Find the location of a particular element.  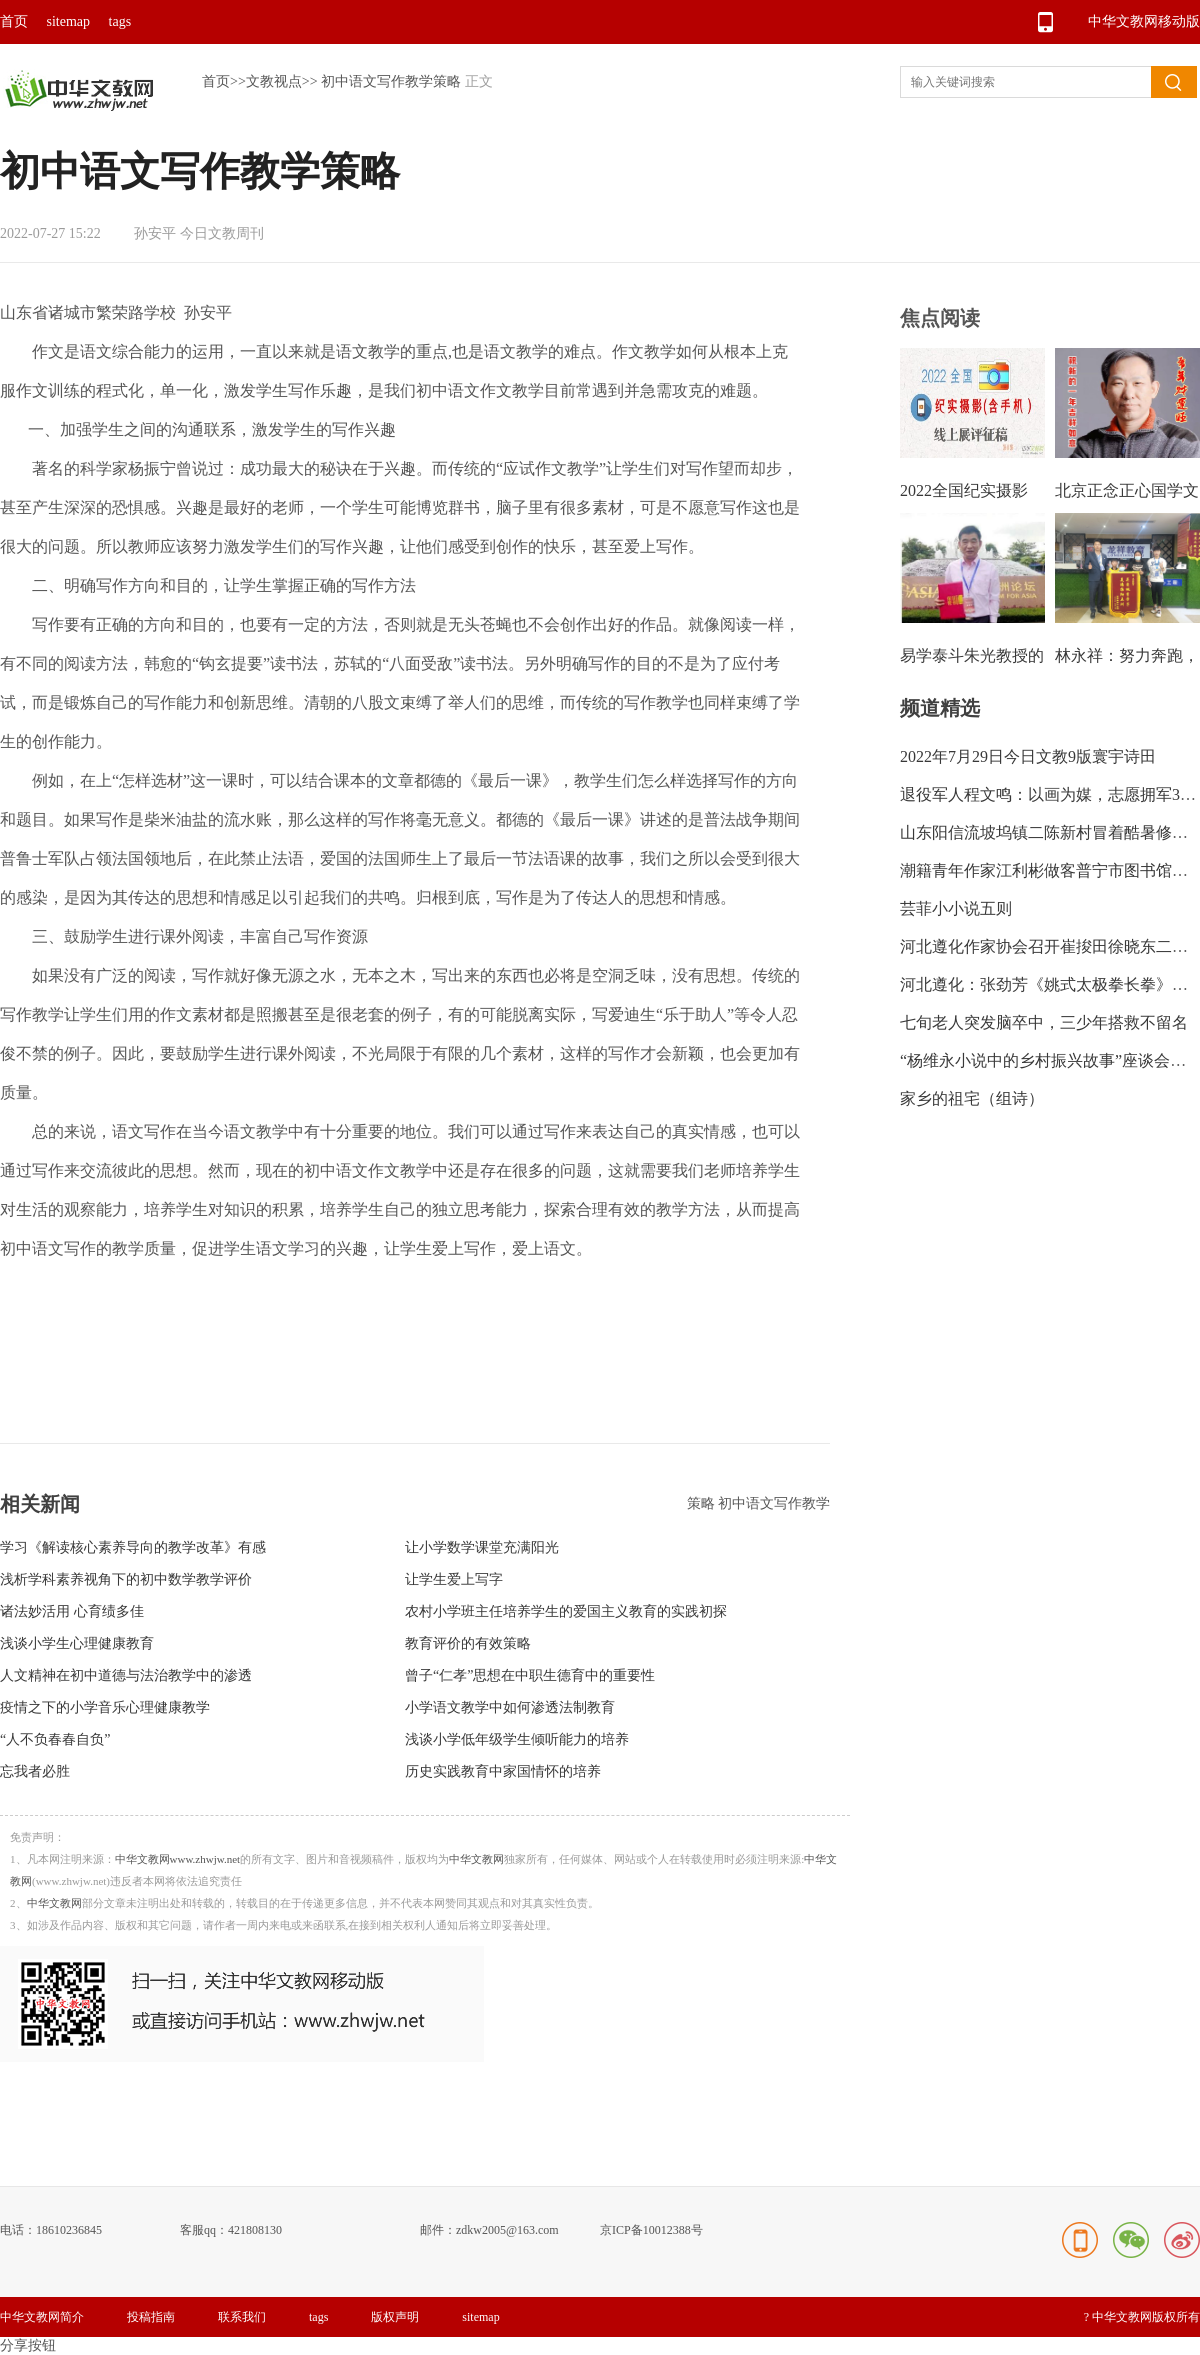

策略 is located at coordinates (703, 1503).